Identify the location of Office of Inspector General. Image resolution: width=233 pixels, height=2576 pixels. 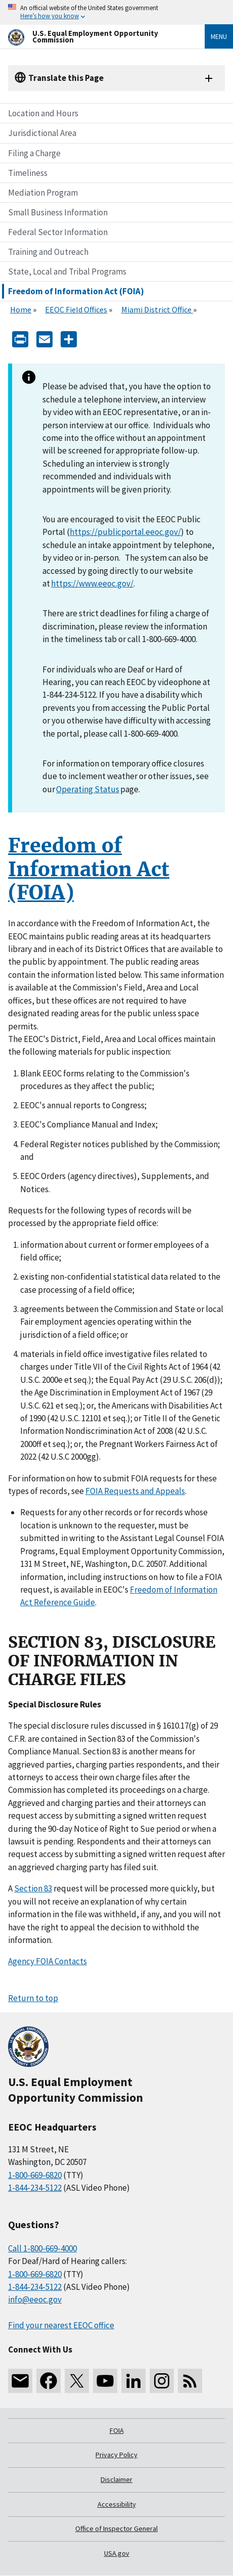
(116, 2528).